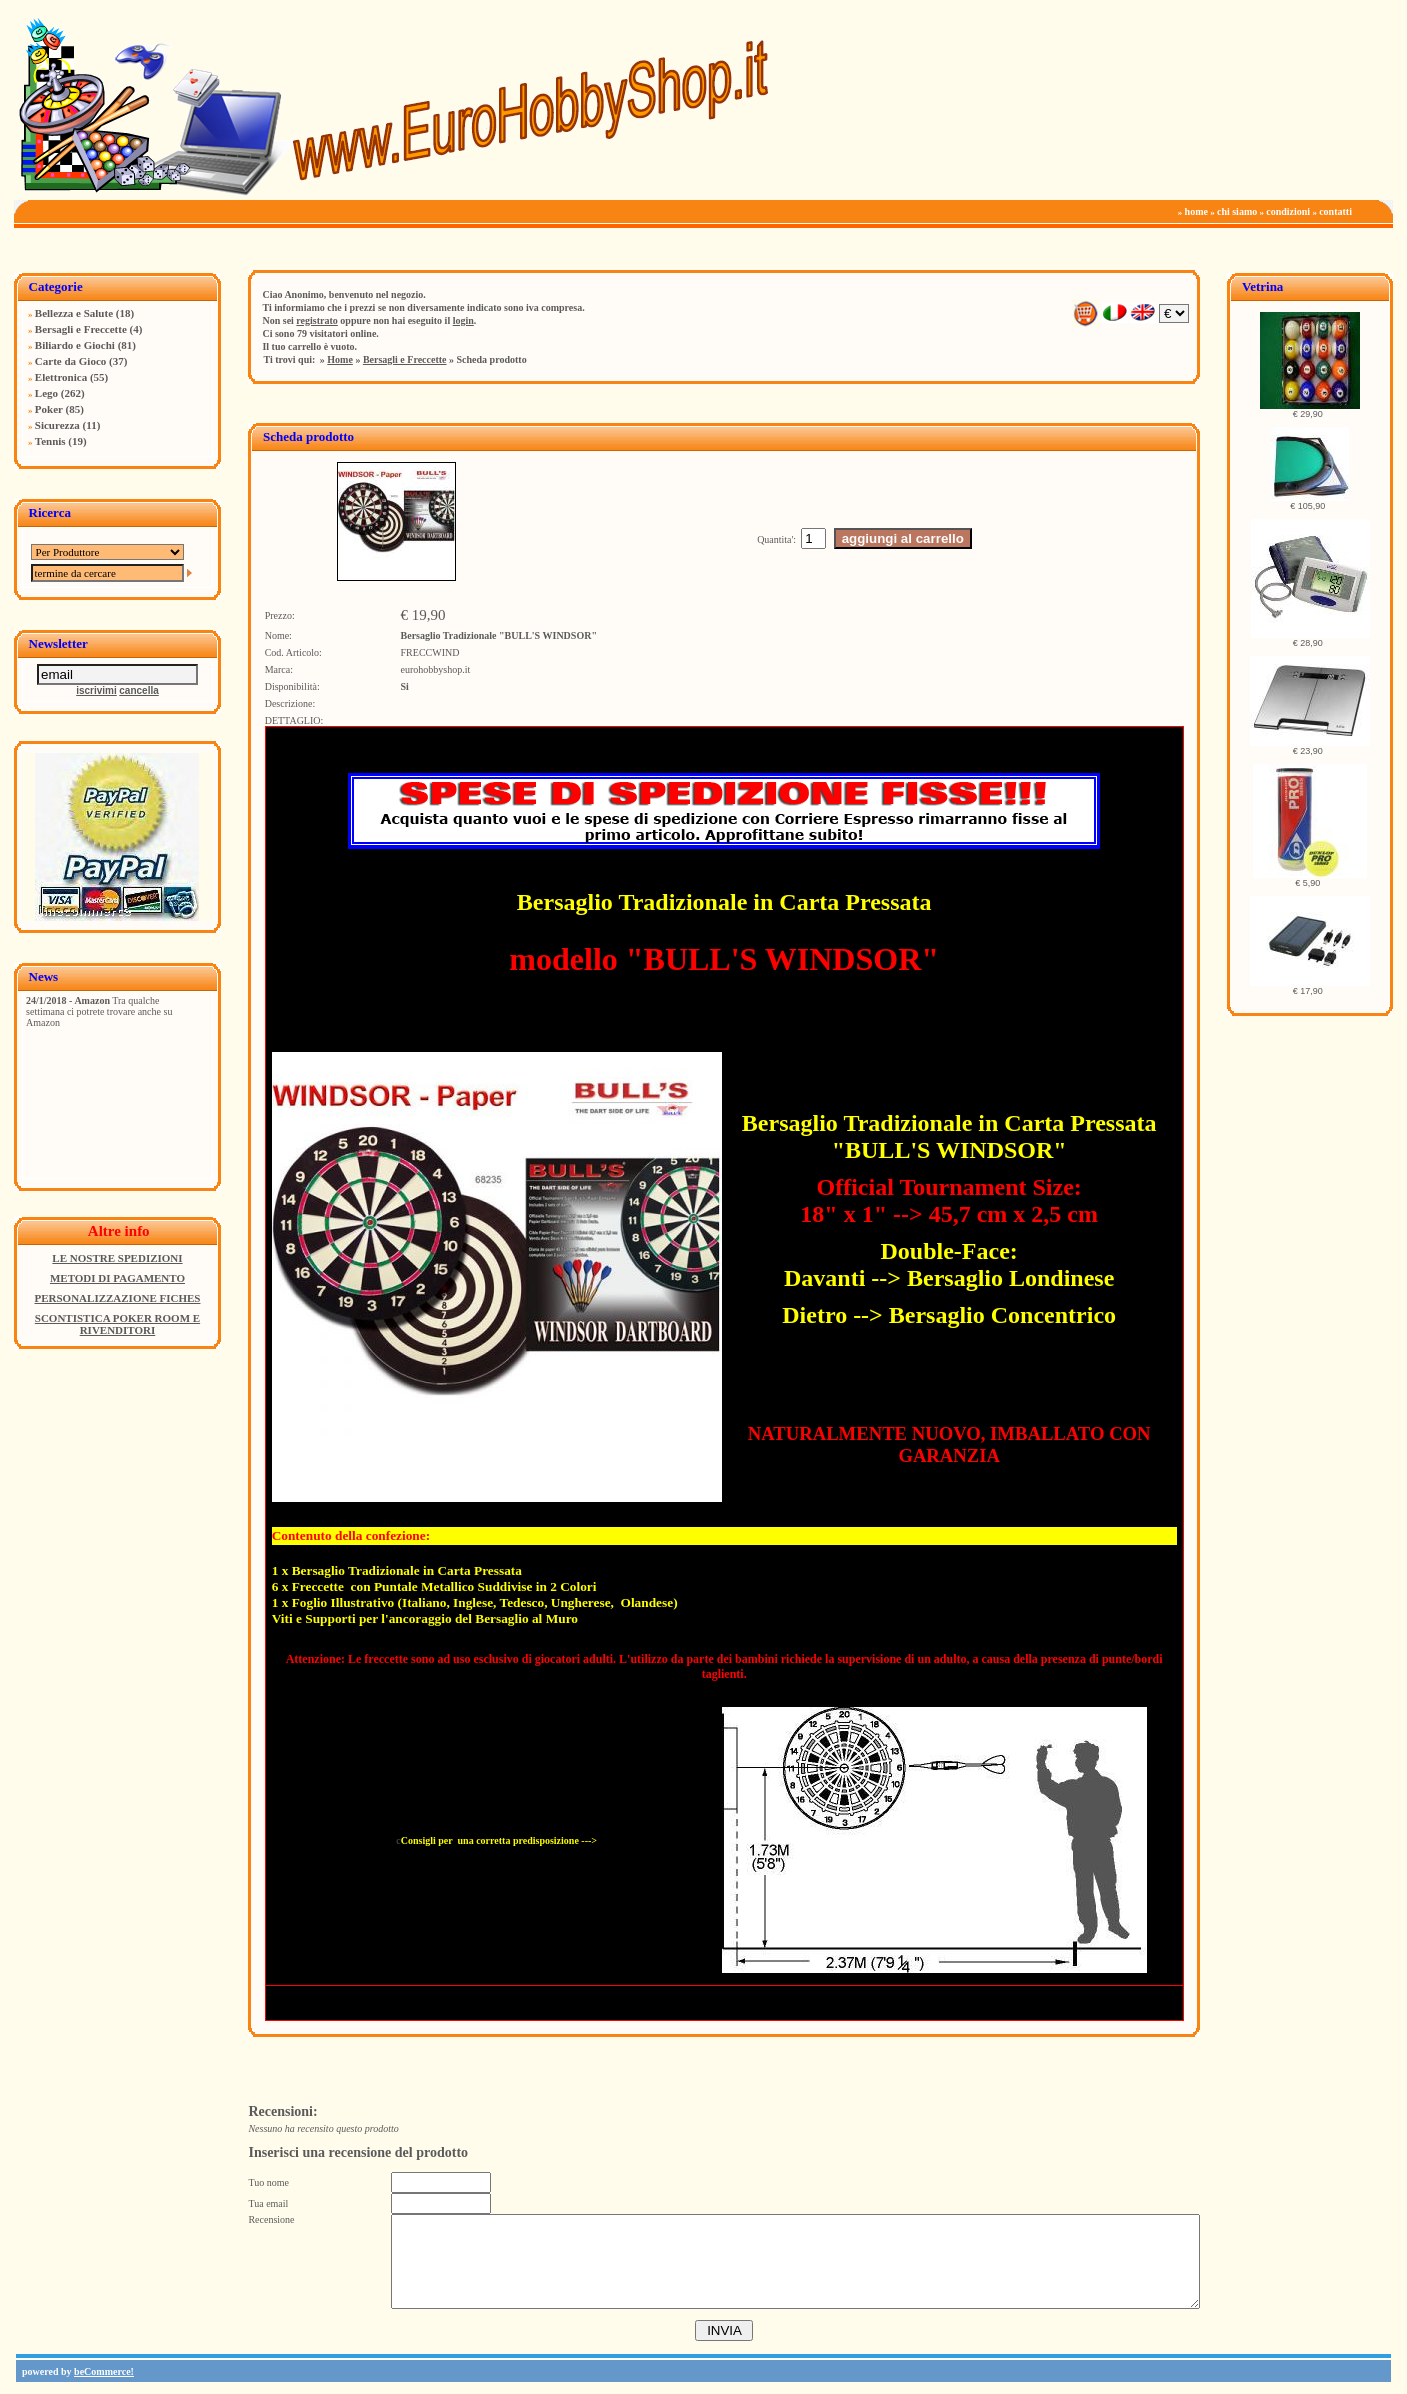 The image size is (1407, 2394). What do you see at coordinates (75, 345) in the screenshot?
I see `Biliardo e Giochi` at bounding box center [75, 345].